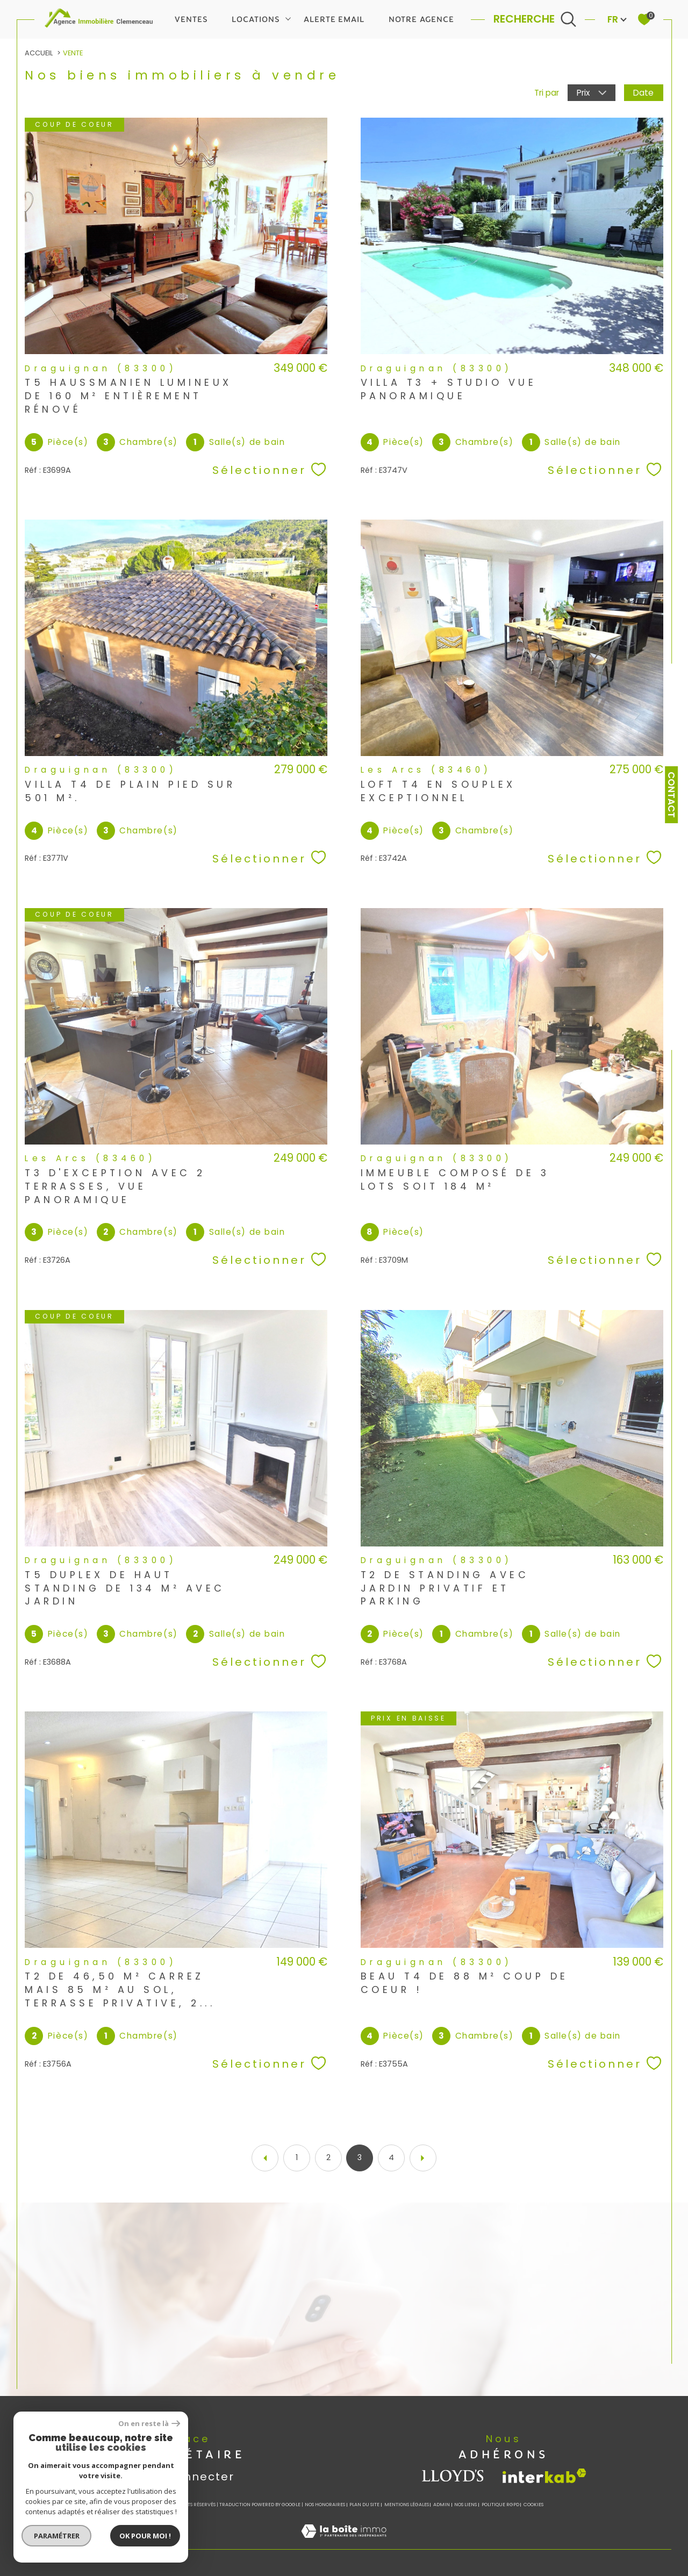 This screenshot has width=688, height=2576. What do you see at coordinates (465, 2504) in the screenshot?
I see `Nos liens` at bounding box center [465, 2504].